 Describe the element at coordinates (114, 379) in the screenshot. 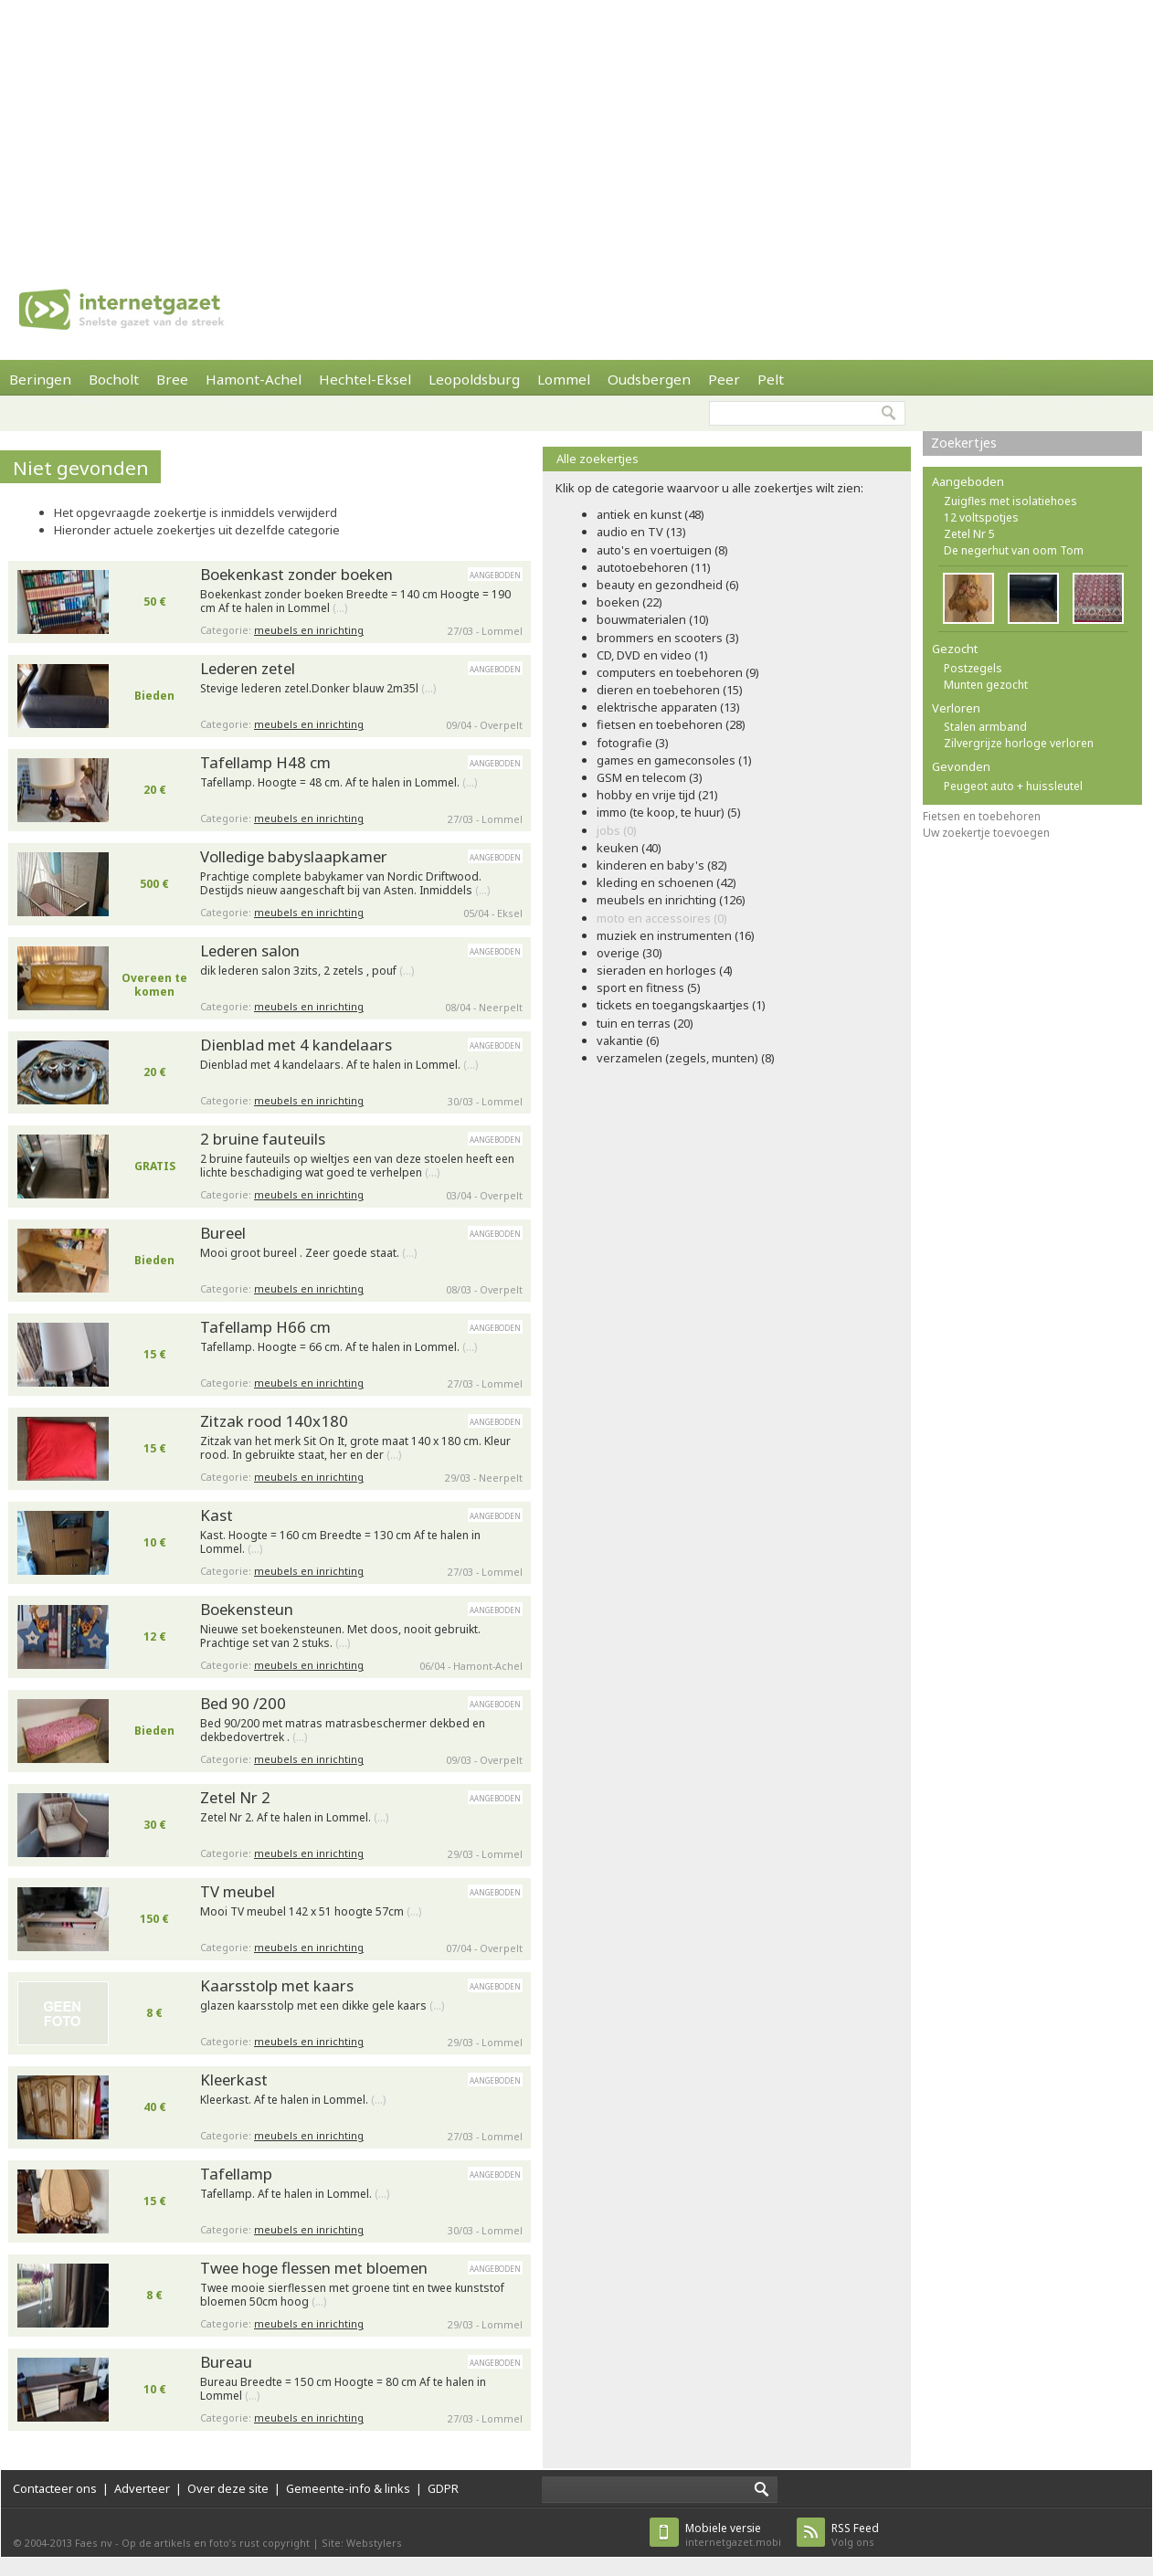

I see `Bocholt` at that location.